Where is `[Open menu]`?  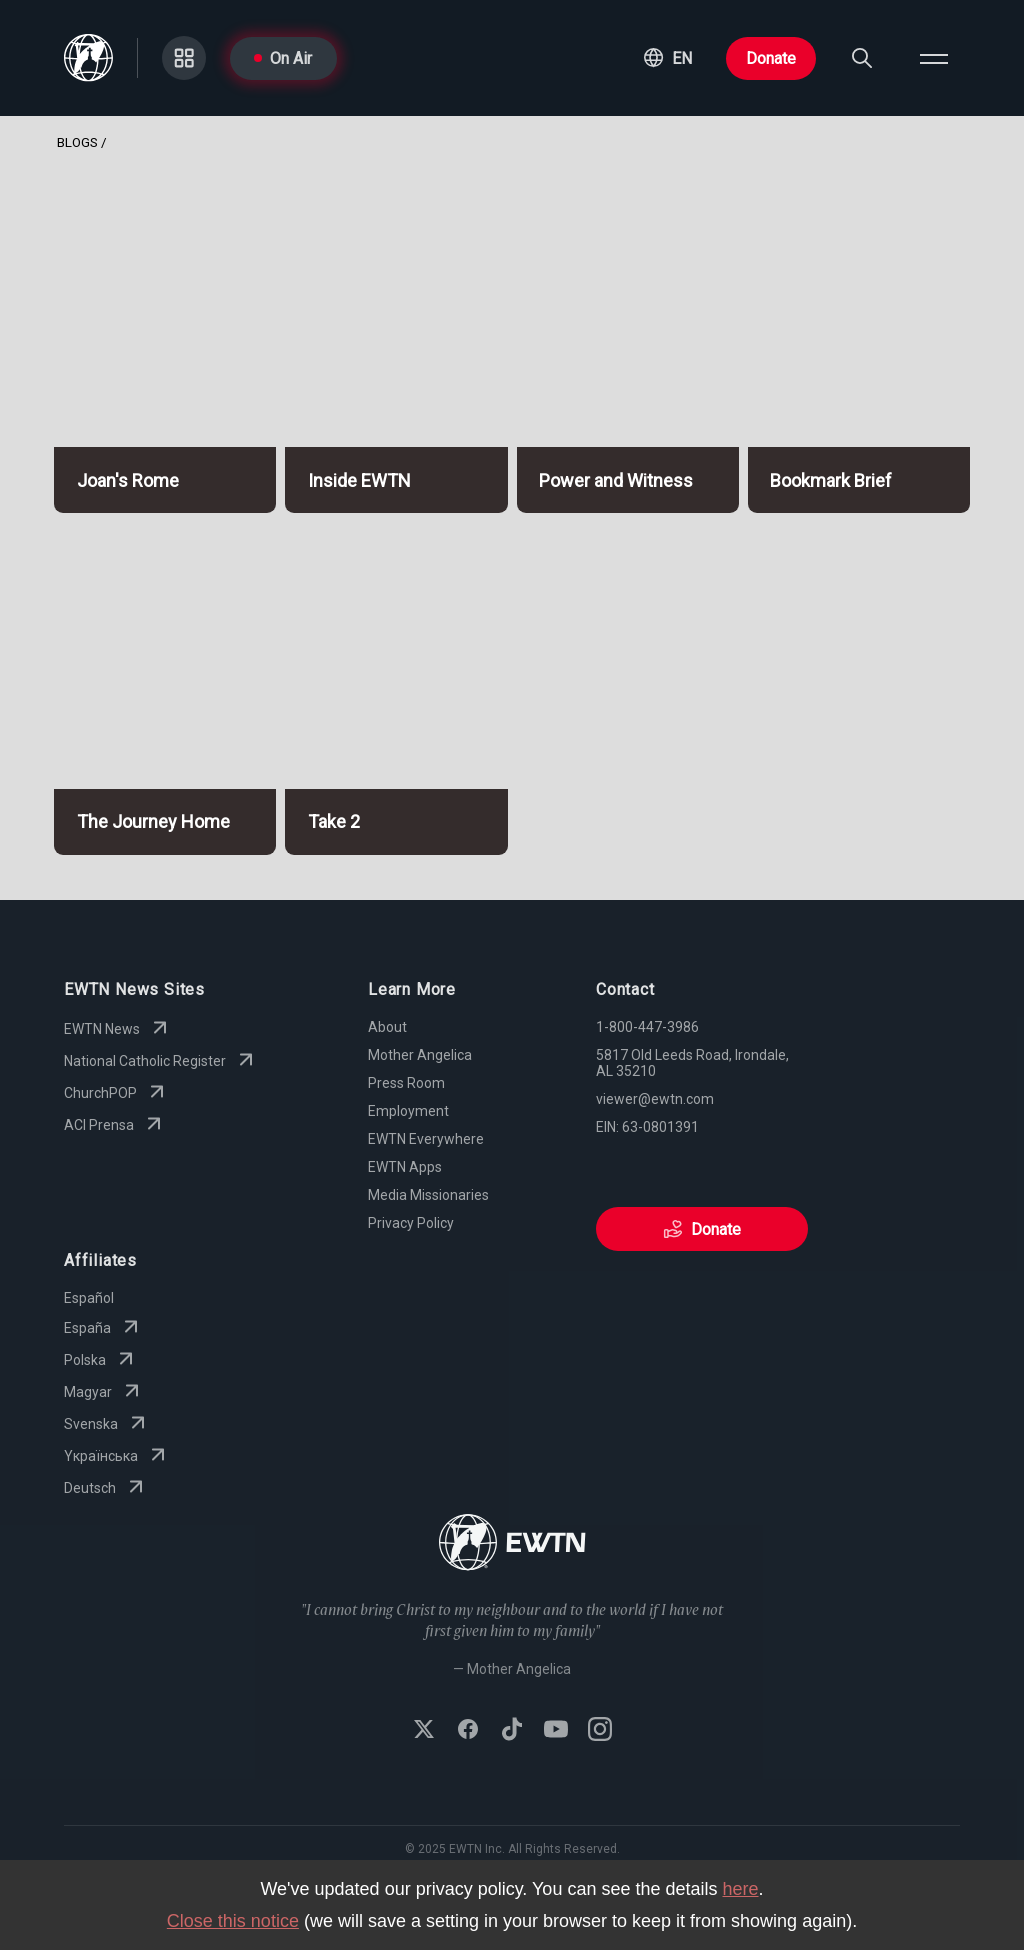 [Open menu] is located at coordinates (934, 58).